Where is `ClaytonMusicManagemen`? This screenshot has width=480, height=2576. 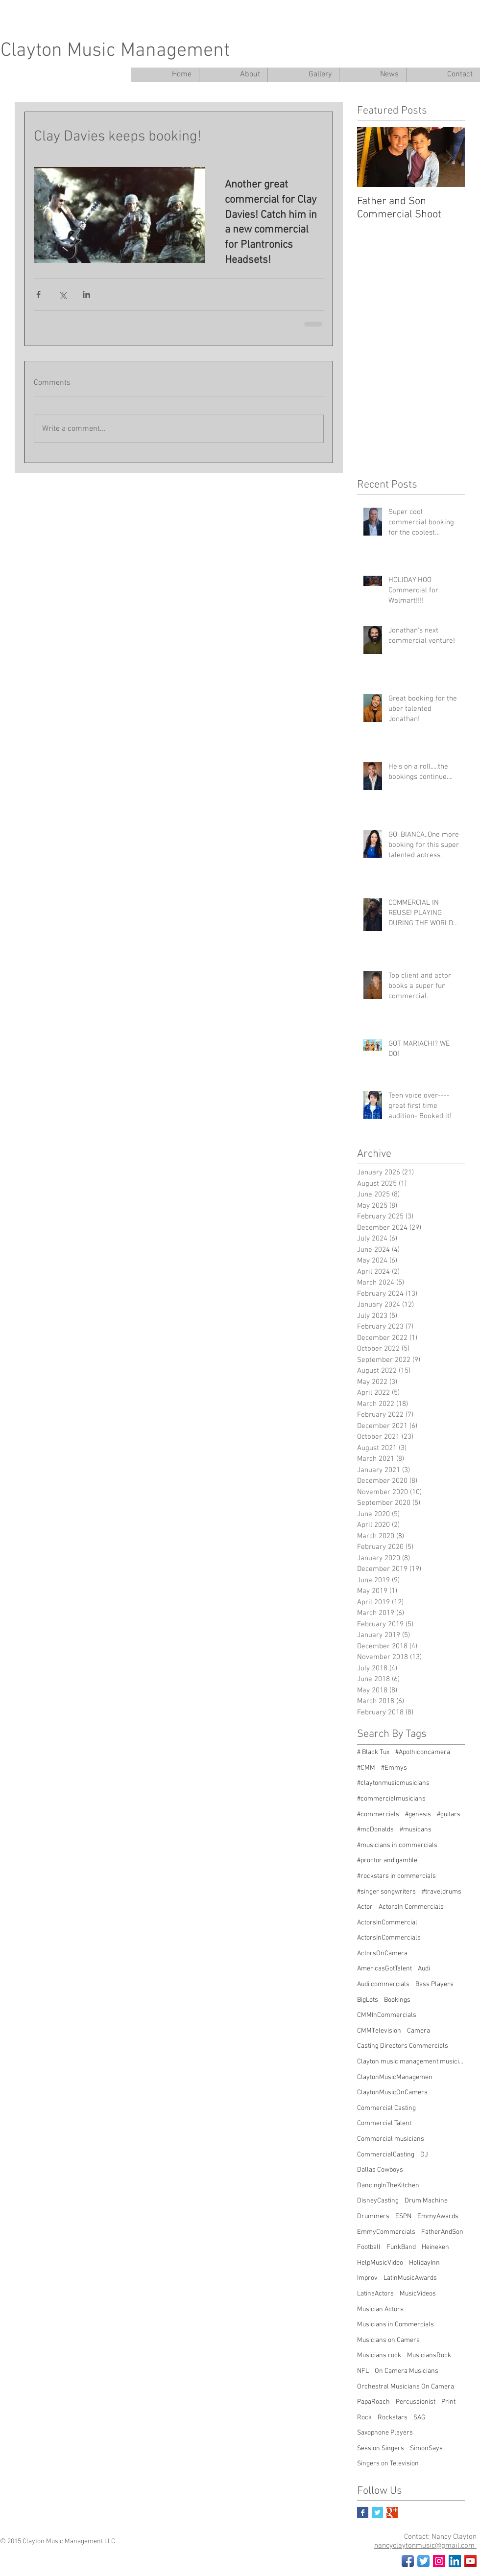
ClaytonMusicManagemen is located at coordinates (394, 2077).